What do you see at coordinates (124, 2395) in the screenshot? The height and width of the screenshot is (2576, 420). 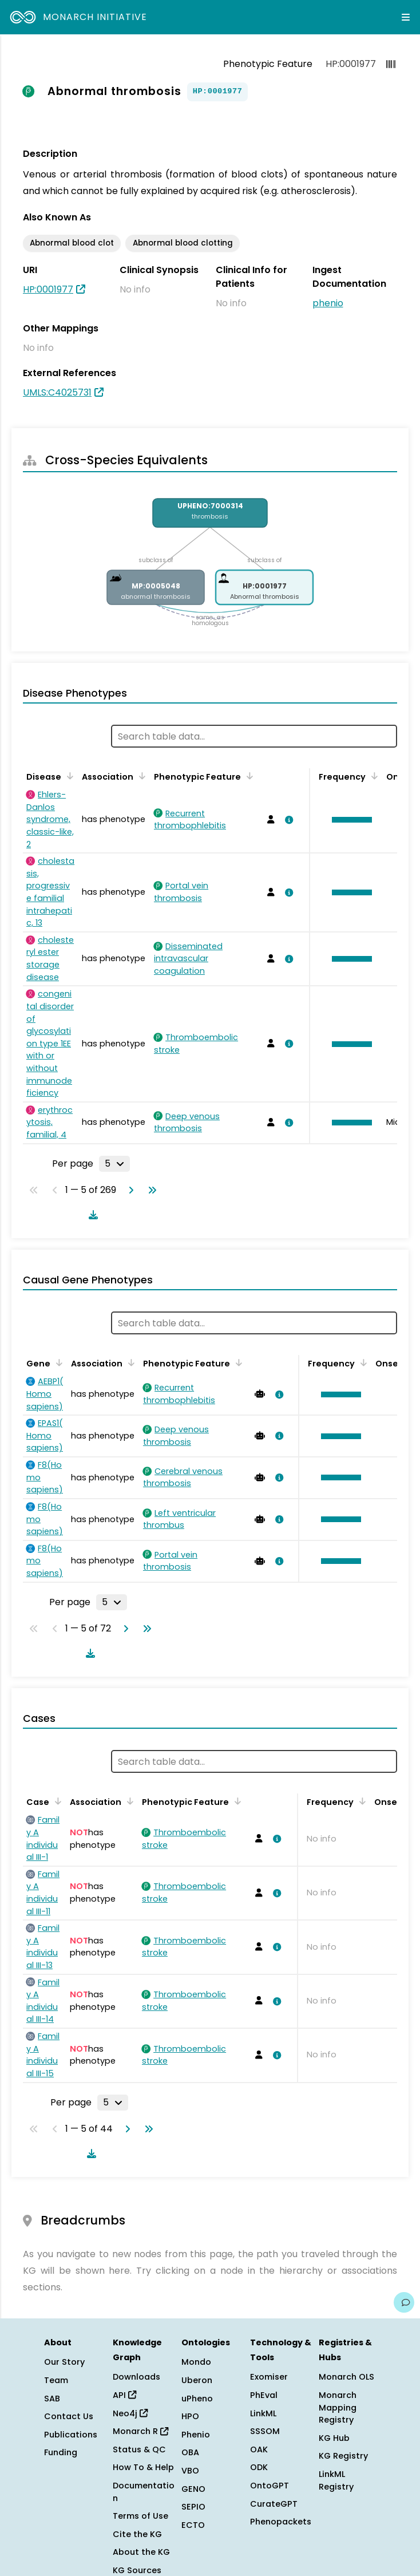 I see `API` at bounding box center [124, 2395].